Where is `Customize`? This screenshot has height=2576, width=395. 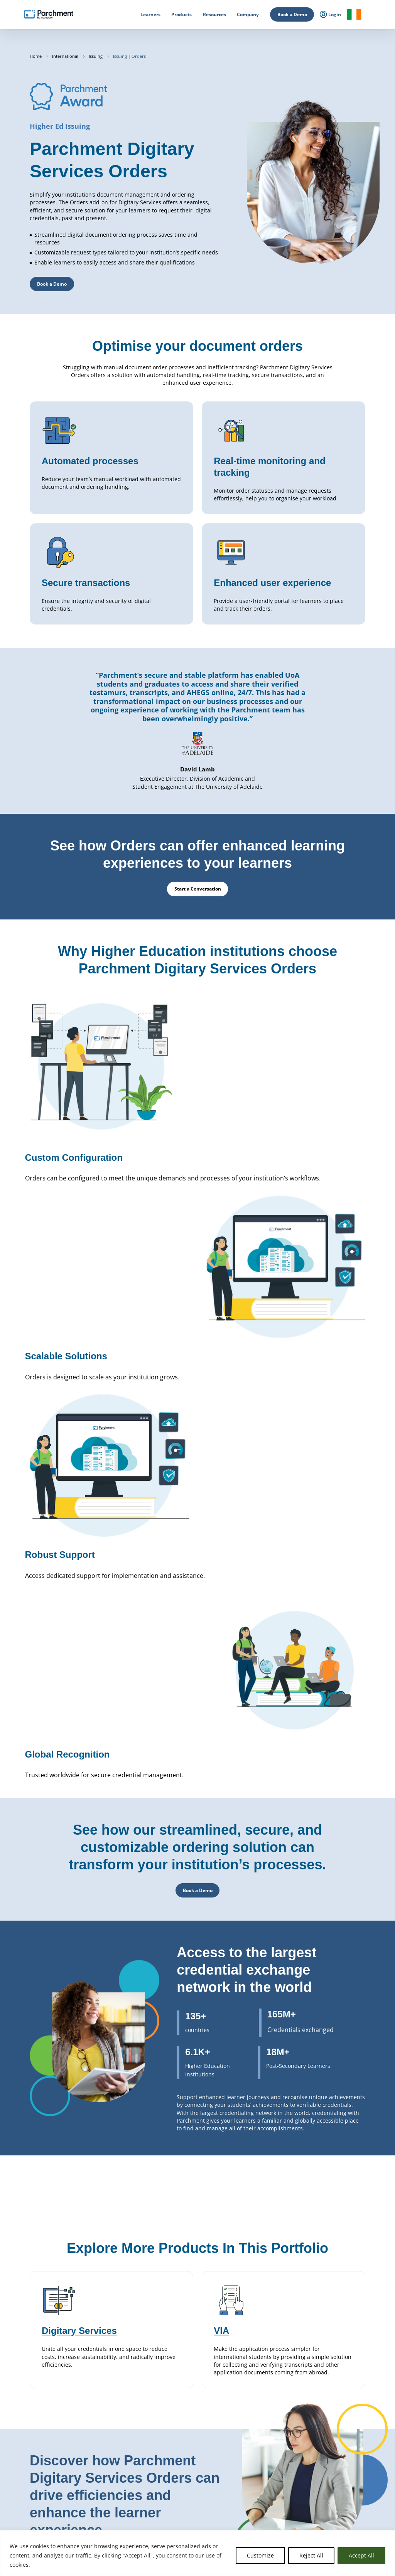
Customize is located at coordinates (260, 2555).